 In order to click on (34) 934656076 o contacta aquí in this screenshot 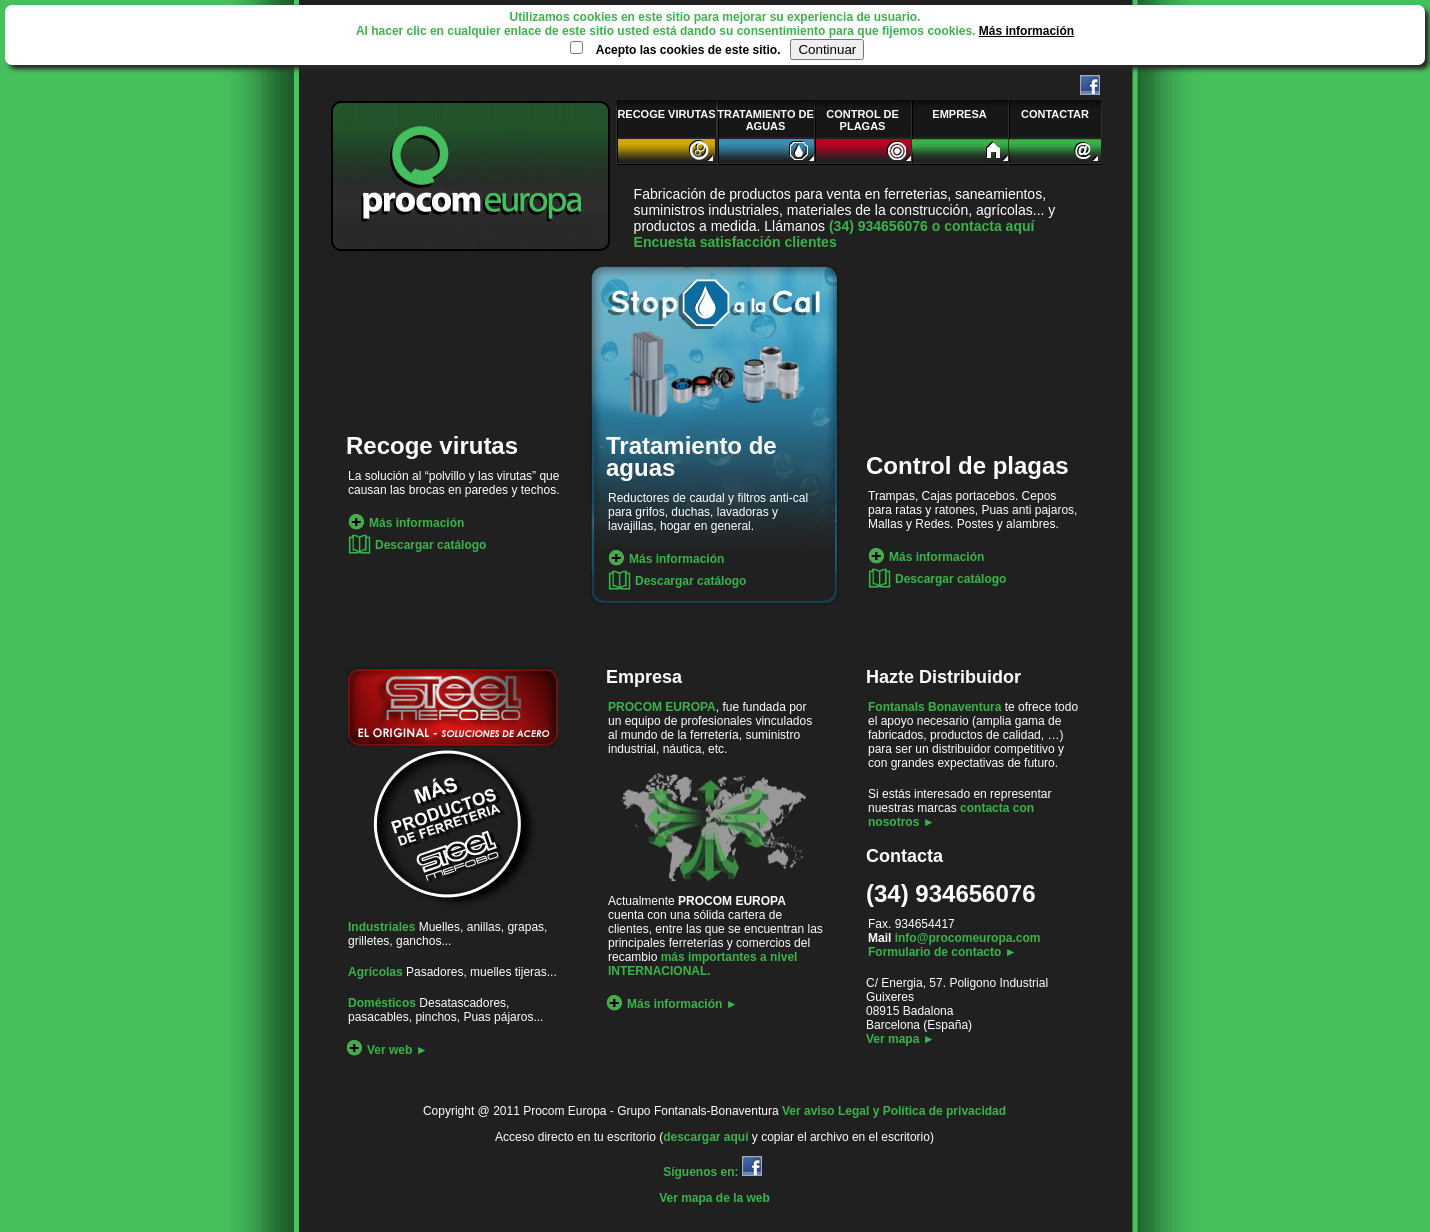, I will do `click(931, 226)`.